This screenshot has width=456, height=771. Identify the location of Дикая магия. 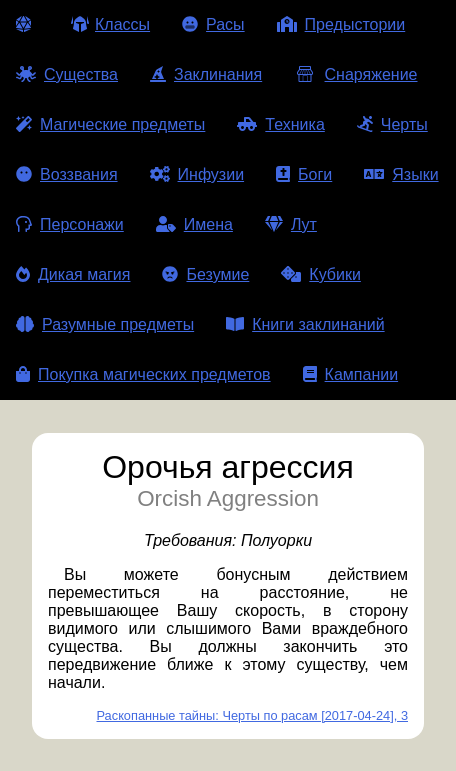
(73, 274).